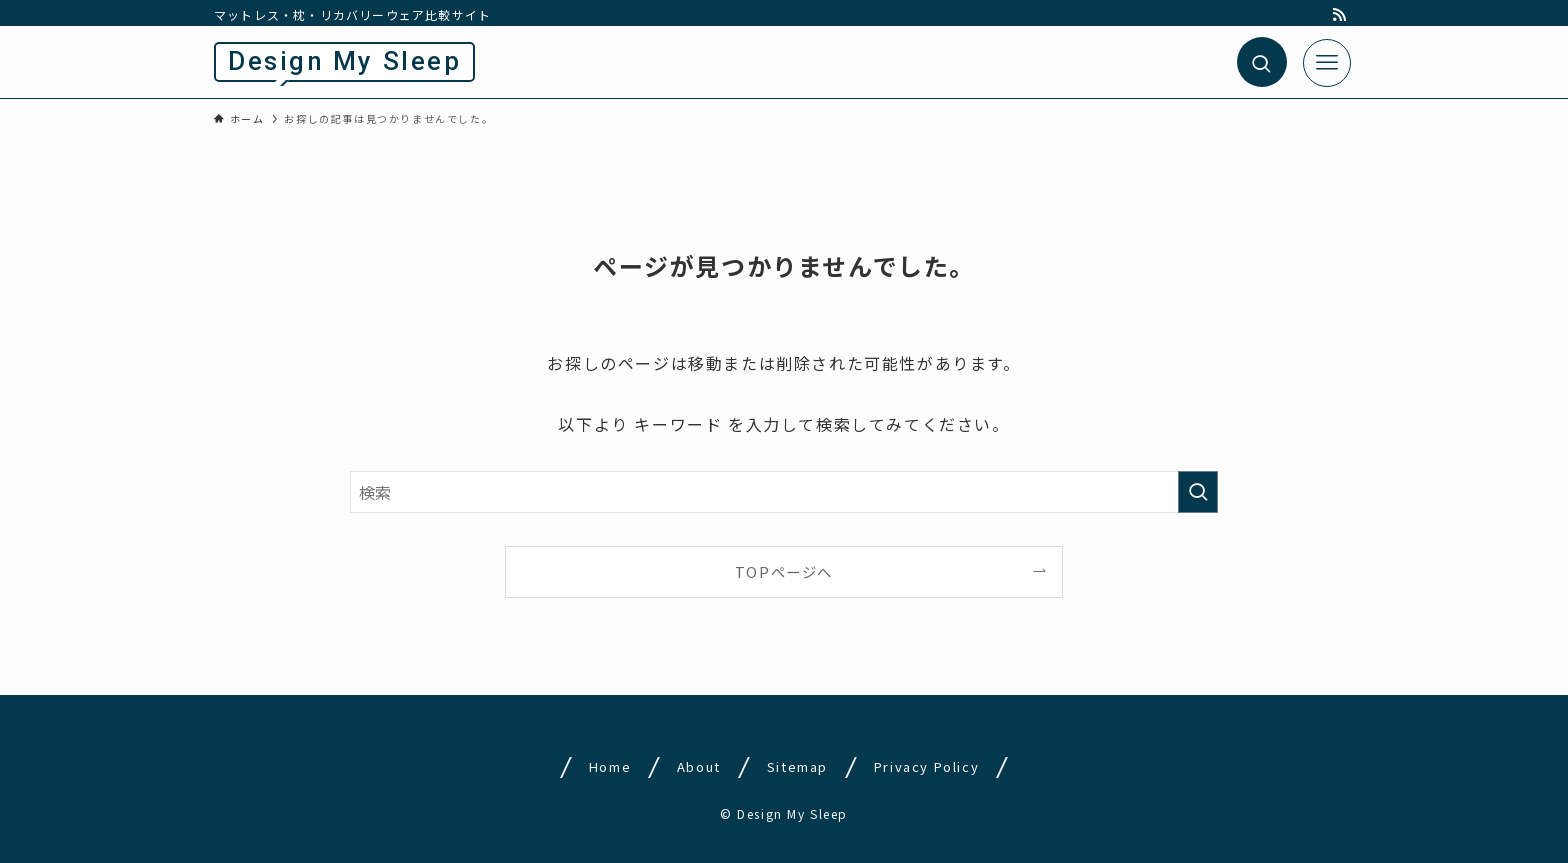 This screenshot has height=863, width=1568. What do you see at coordinates (699, 766) in the screenshot?
I see `About` at bounding box center [699, 766].